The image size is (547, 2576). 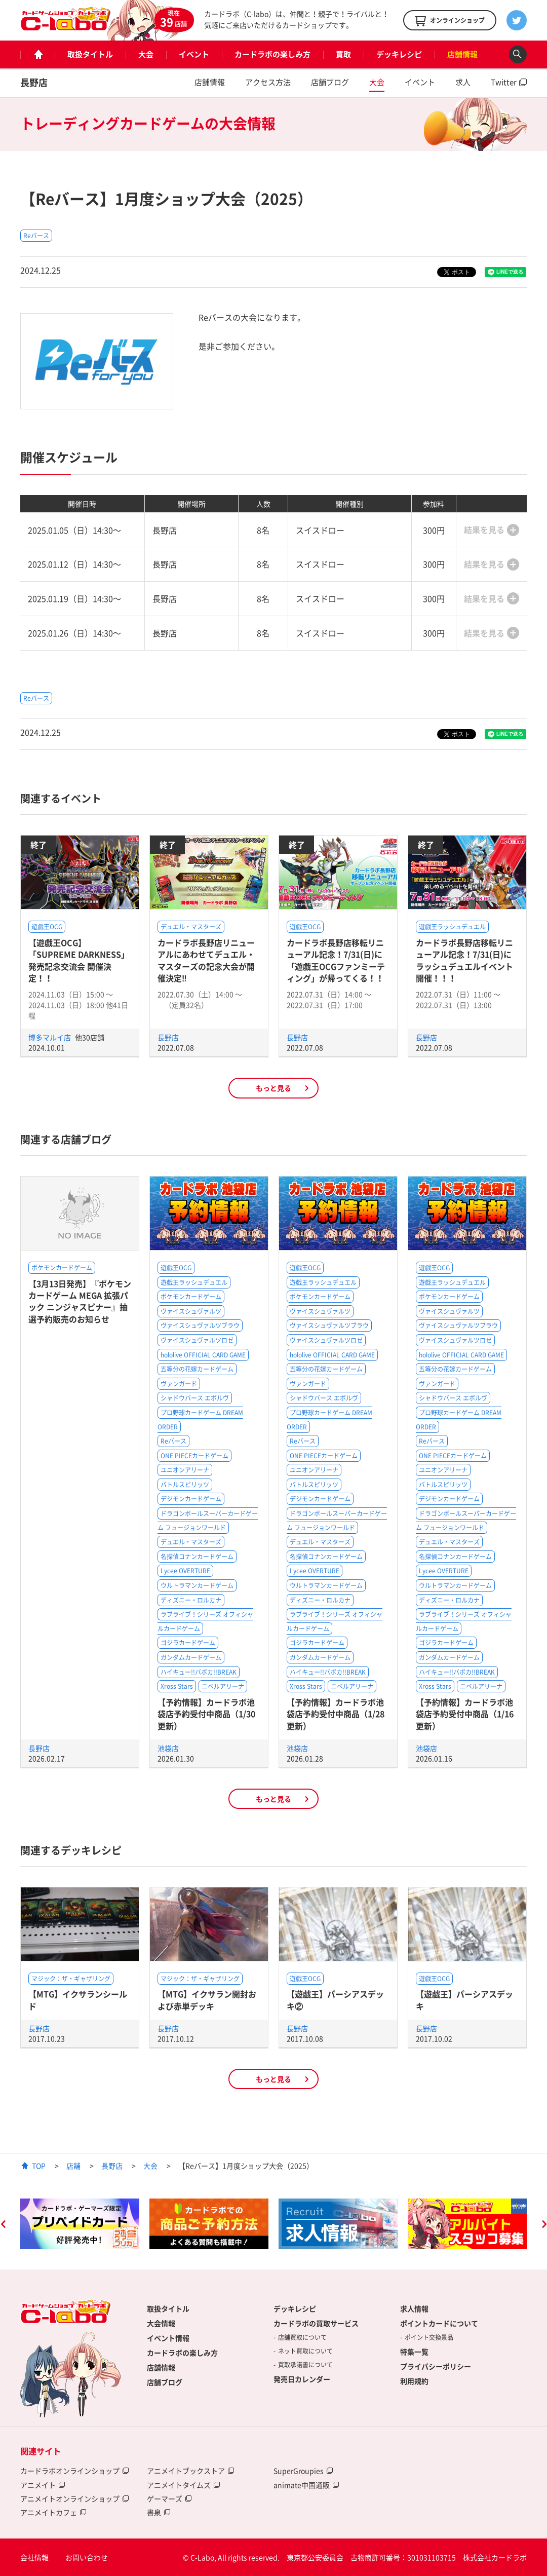 What do you see at coordinates (305, 2351) in the screenshot?
I see `ネット買取について` at bounding box center [305, 2351].